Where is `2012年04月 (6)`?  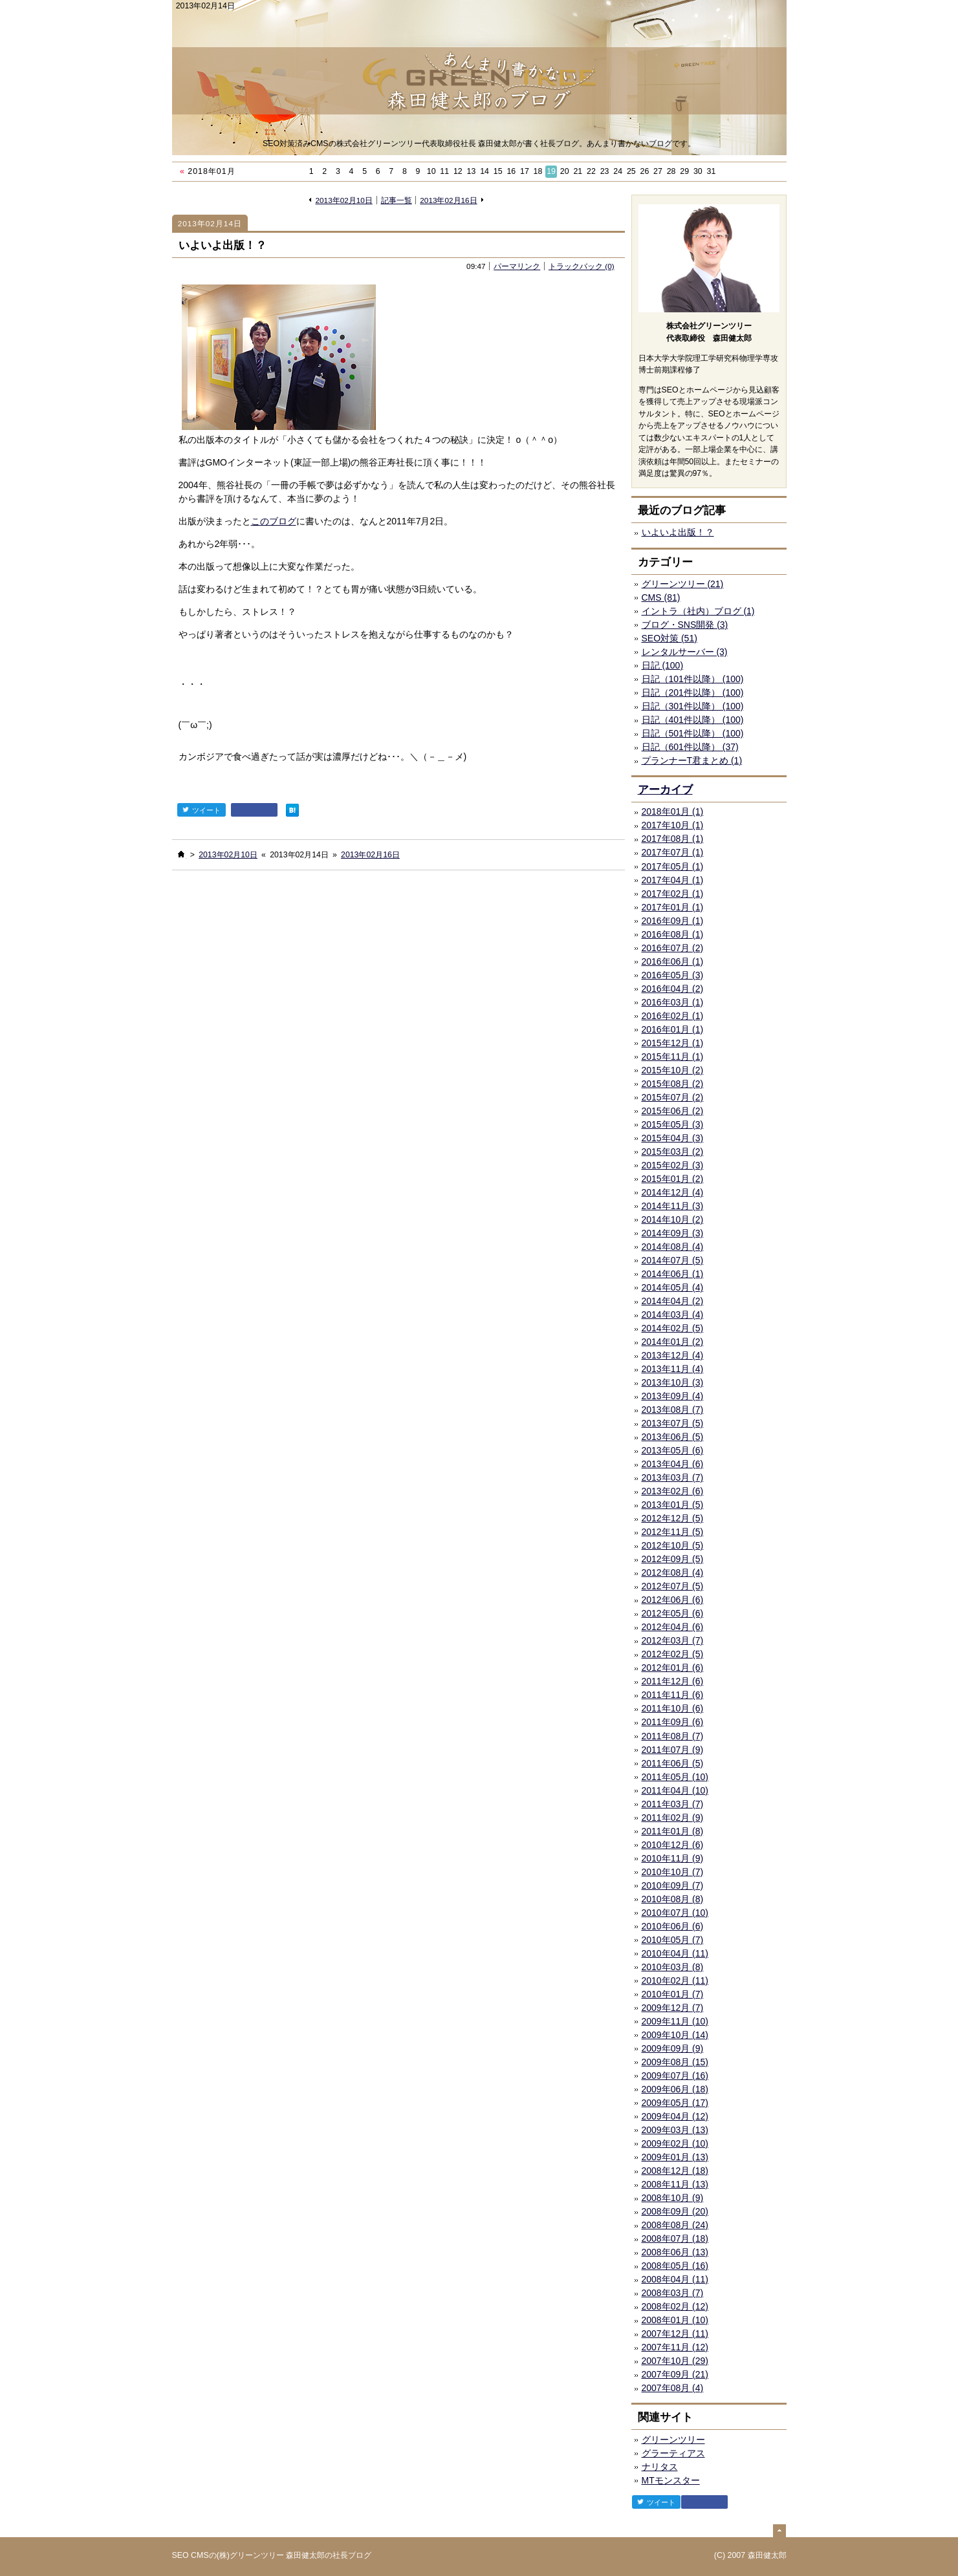 2012年04月 (6) is located at coordinates (673, 1627).